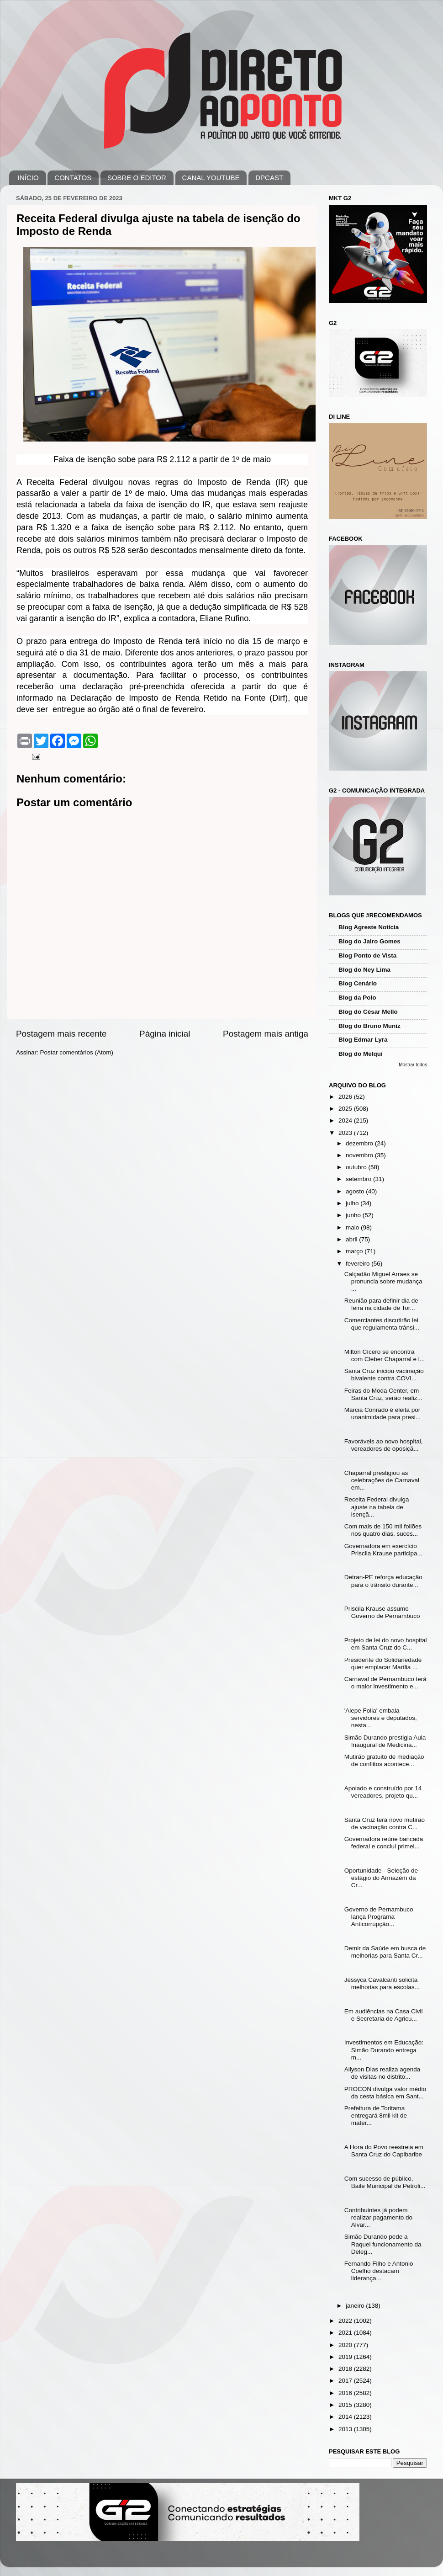  I want to click on Fernando Filho e Antonio Coelho destacam liderança..., so click(378, 2271).